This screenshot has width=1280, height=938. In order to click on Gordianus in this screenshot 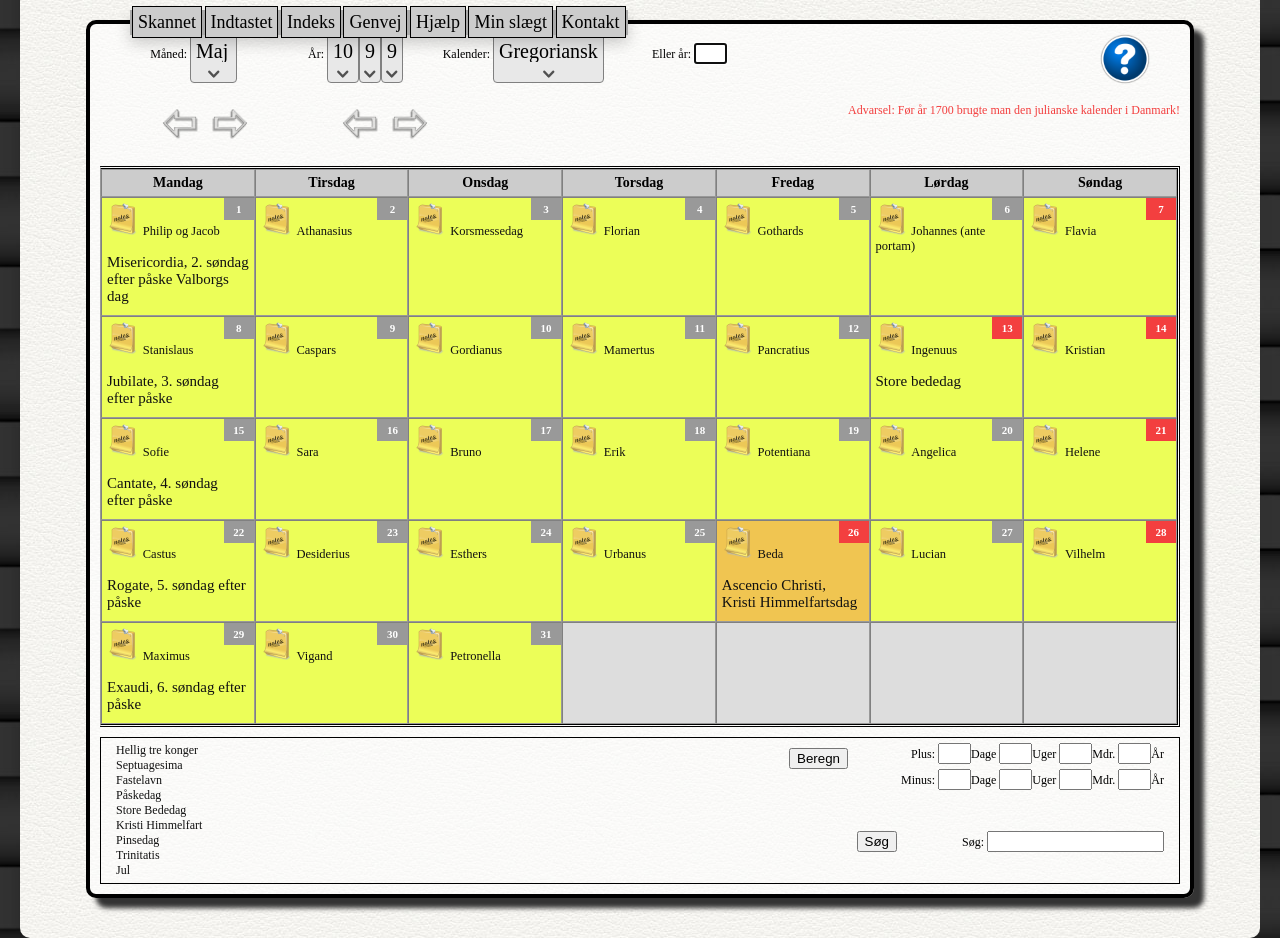, I will do `click(476, 350)`.